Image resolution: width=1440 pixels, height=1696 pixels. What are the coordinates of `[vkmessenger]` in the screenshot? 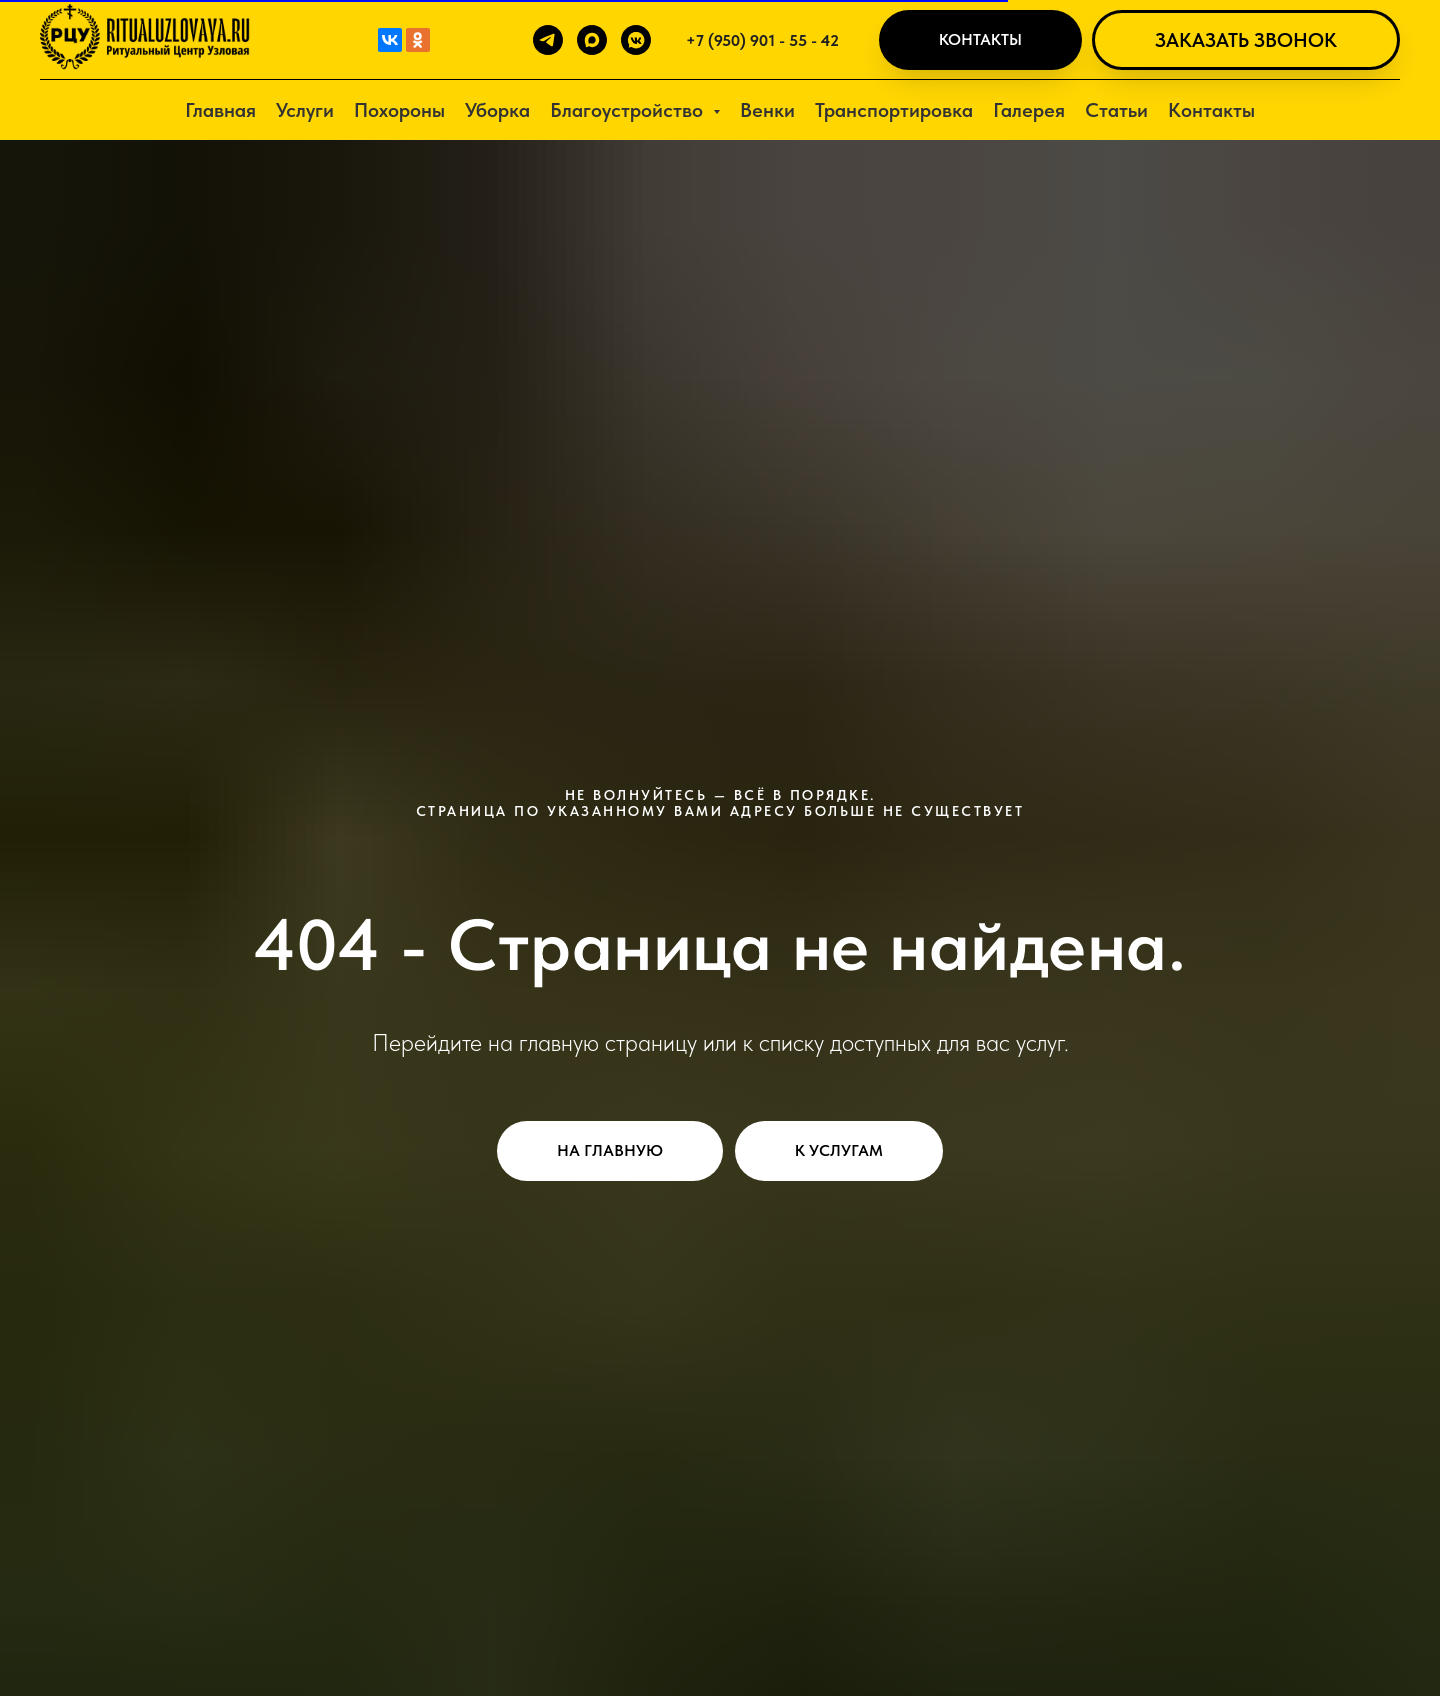 It's located at (636, 40).